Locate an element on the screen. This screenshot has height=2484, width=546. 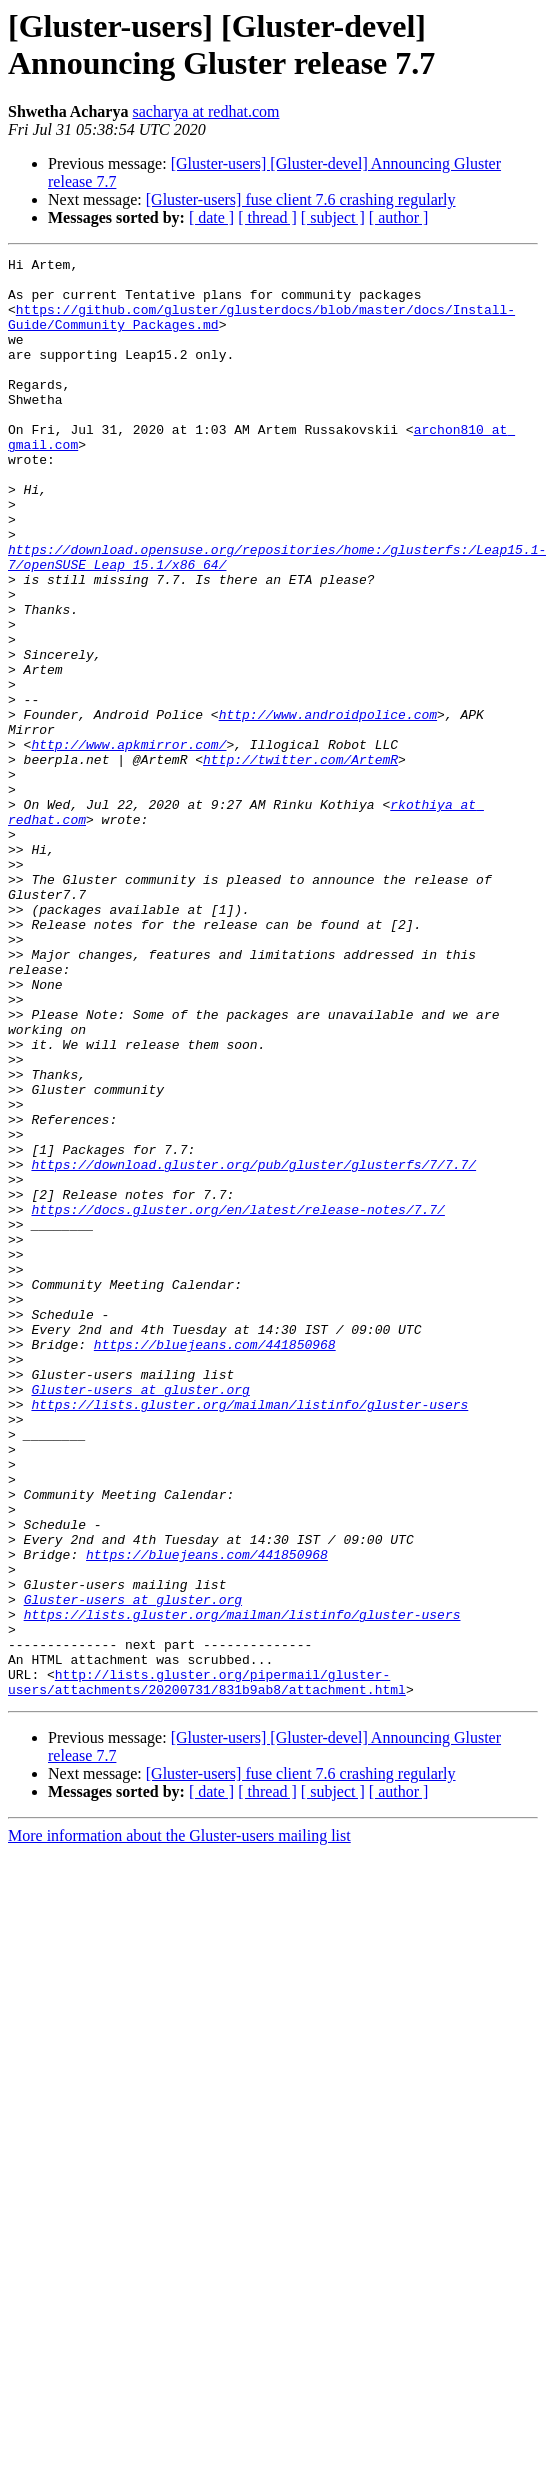
https://bluejeans.com/441850968 is located at coordinates (215, 1563).